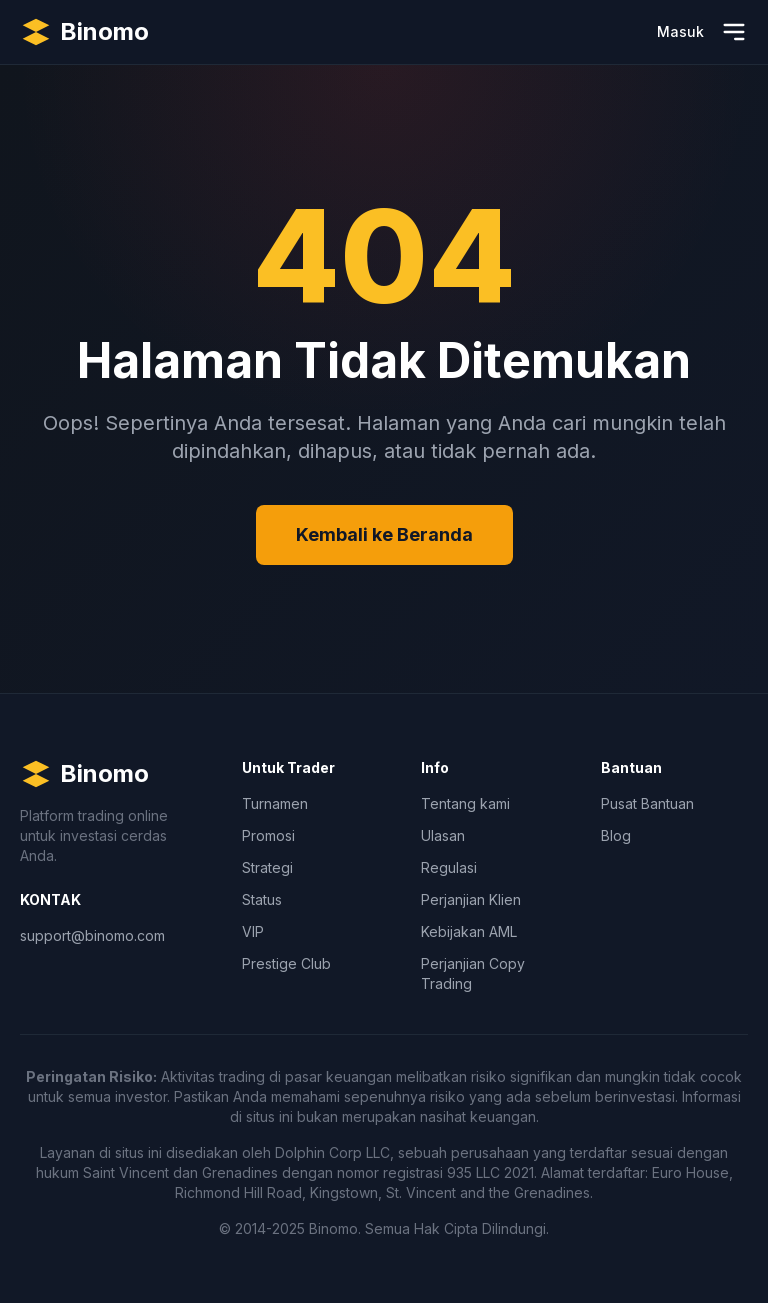 The width and height of the screenshot is (768, 1303). I want to click on [Binomo Homepage], so click(84, 32).